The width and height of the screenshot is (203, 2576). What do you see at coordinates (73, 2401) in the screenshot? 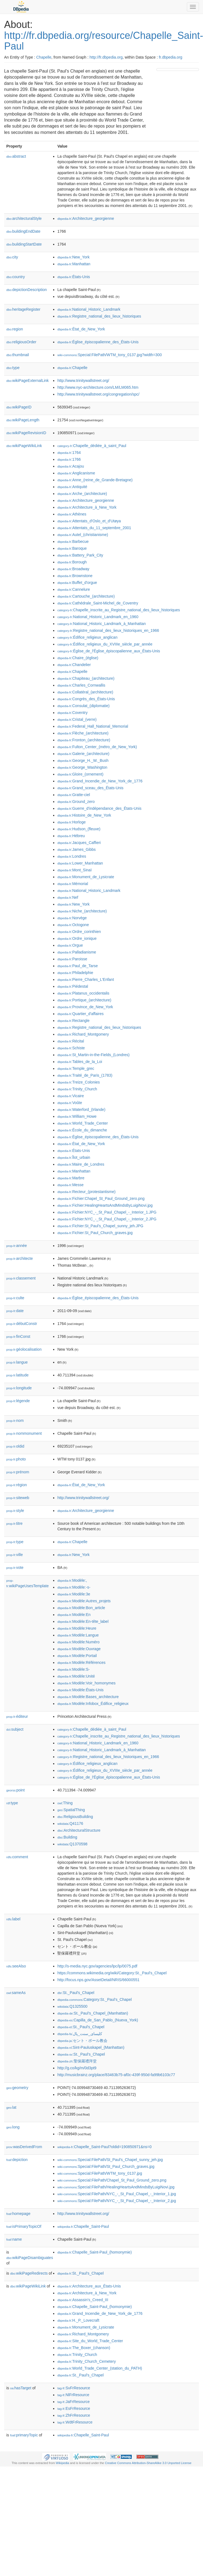
I see `:JaFrResource` at bounding box center [73, 2401].